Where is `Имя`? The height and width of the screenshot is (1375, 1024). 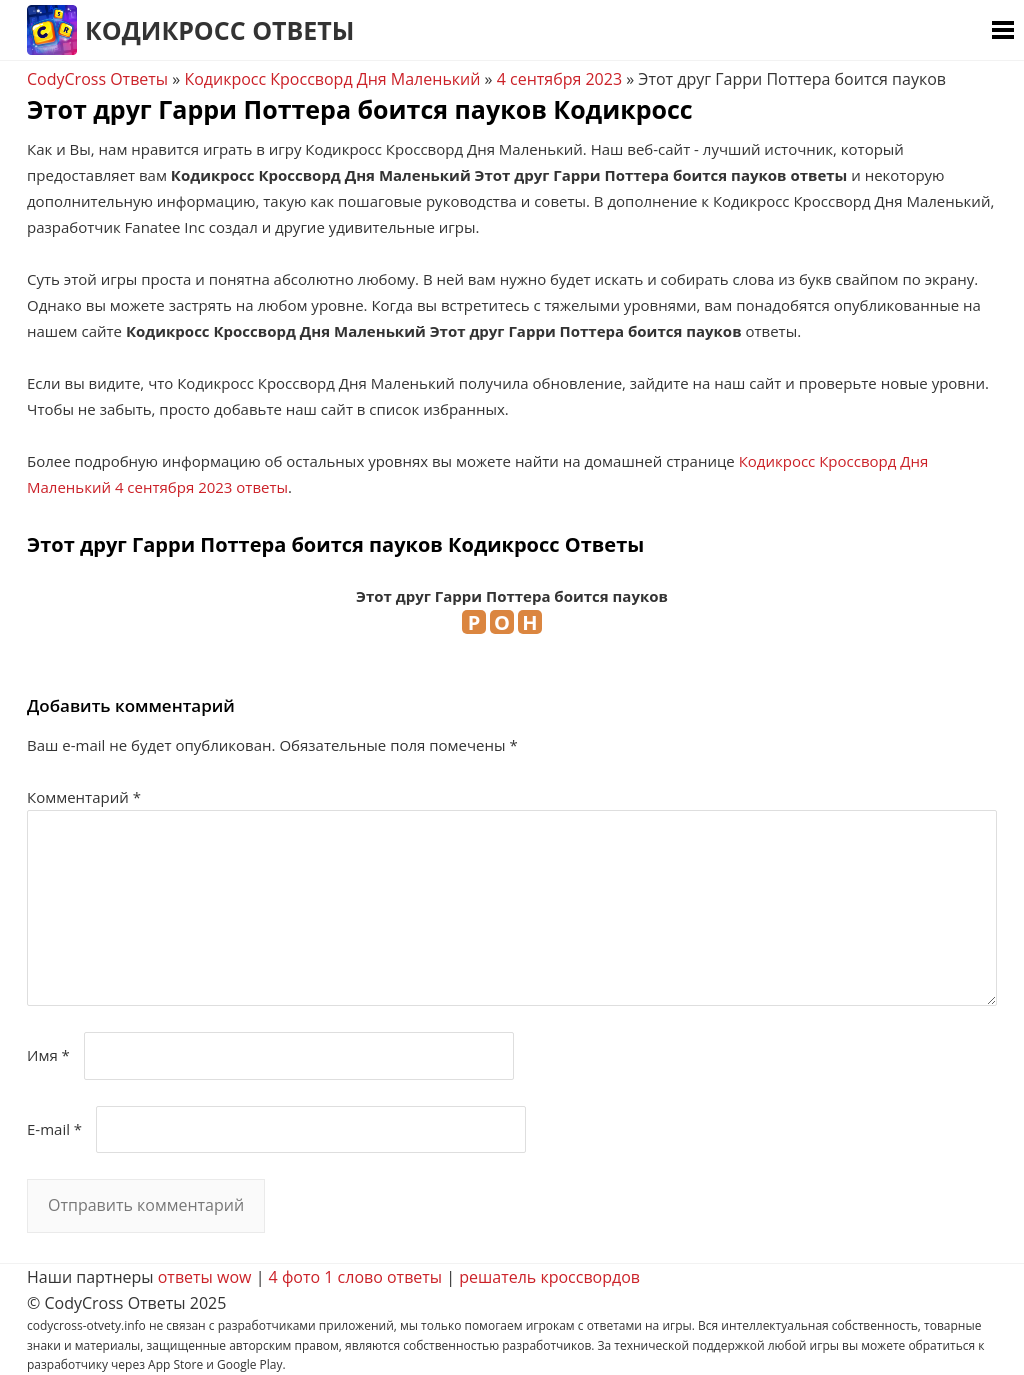 Имя is located at coordinates (48, 1055).